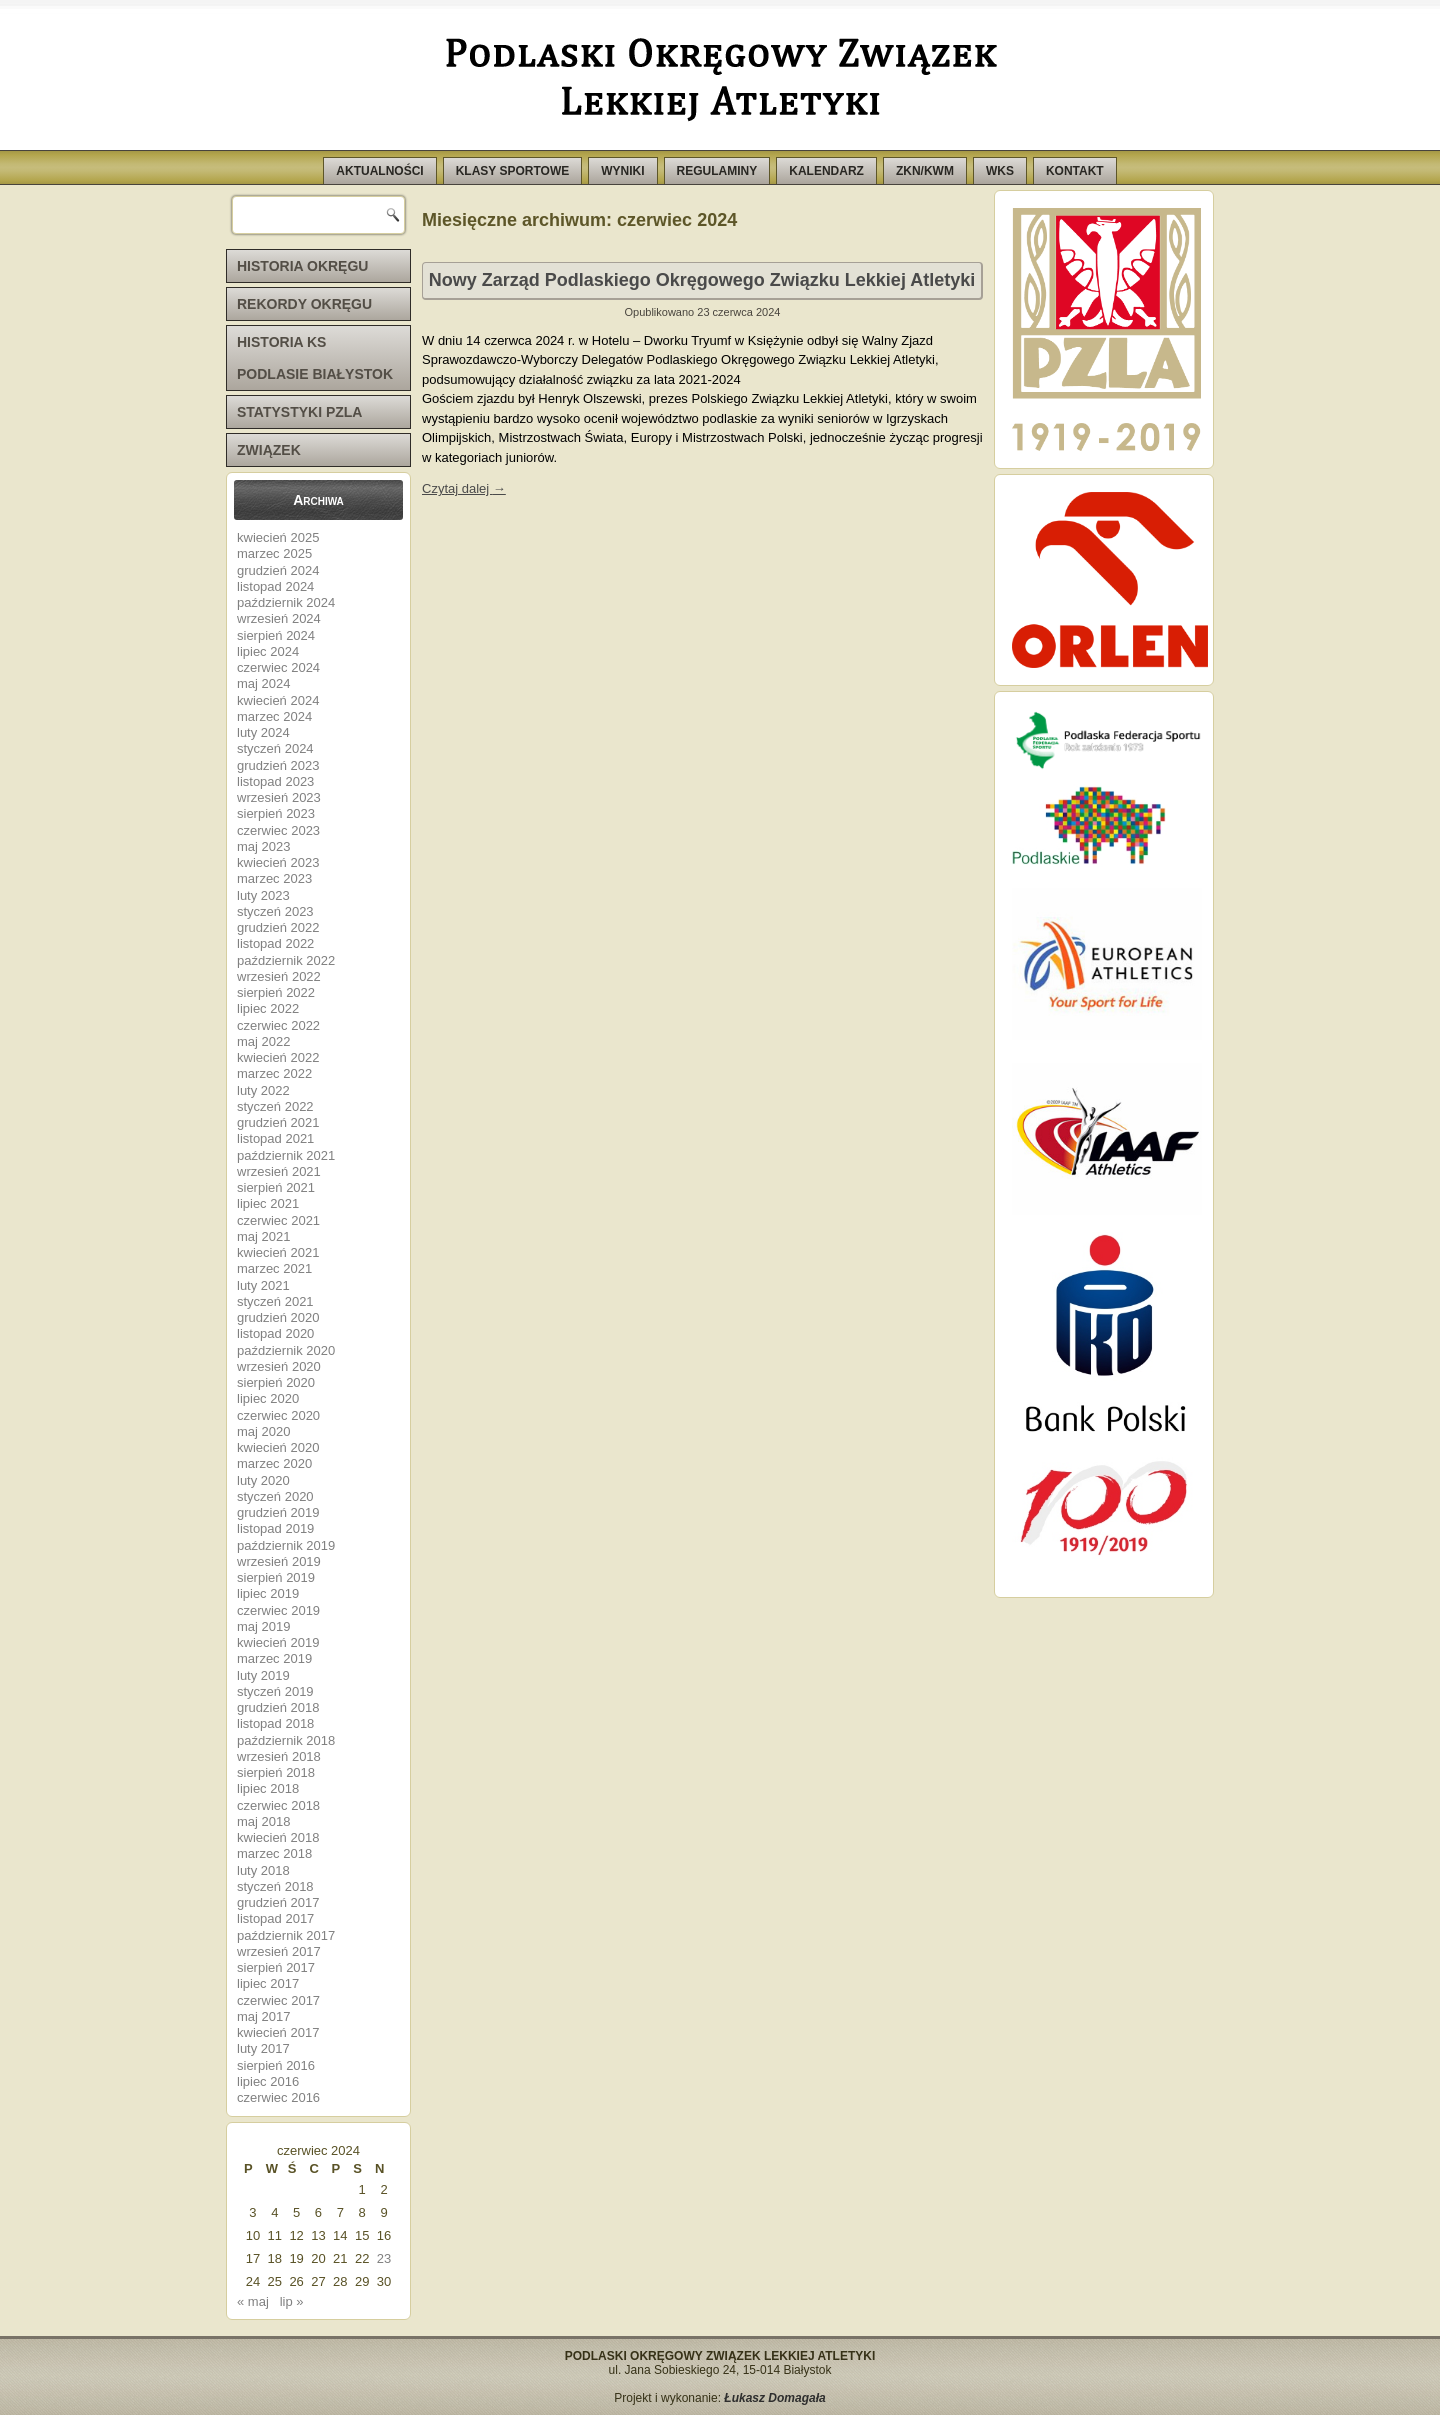  What do you see at coordinates (925, 171) in the screenshot?
I see `ZKN/KWM` at bounding box center [925, 171].